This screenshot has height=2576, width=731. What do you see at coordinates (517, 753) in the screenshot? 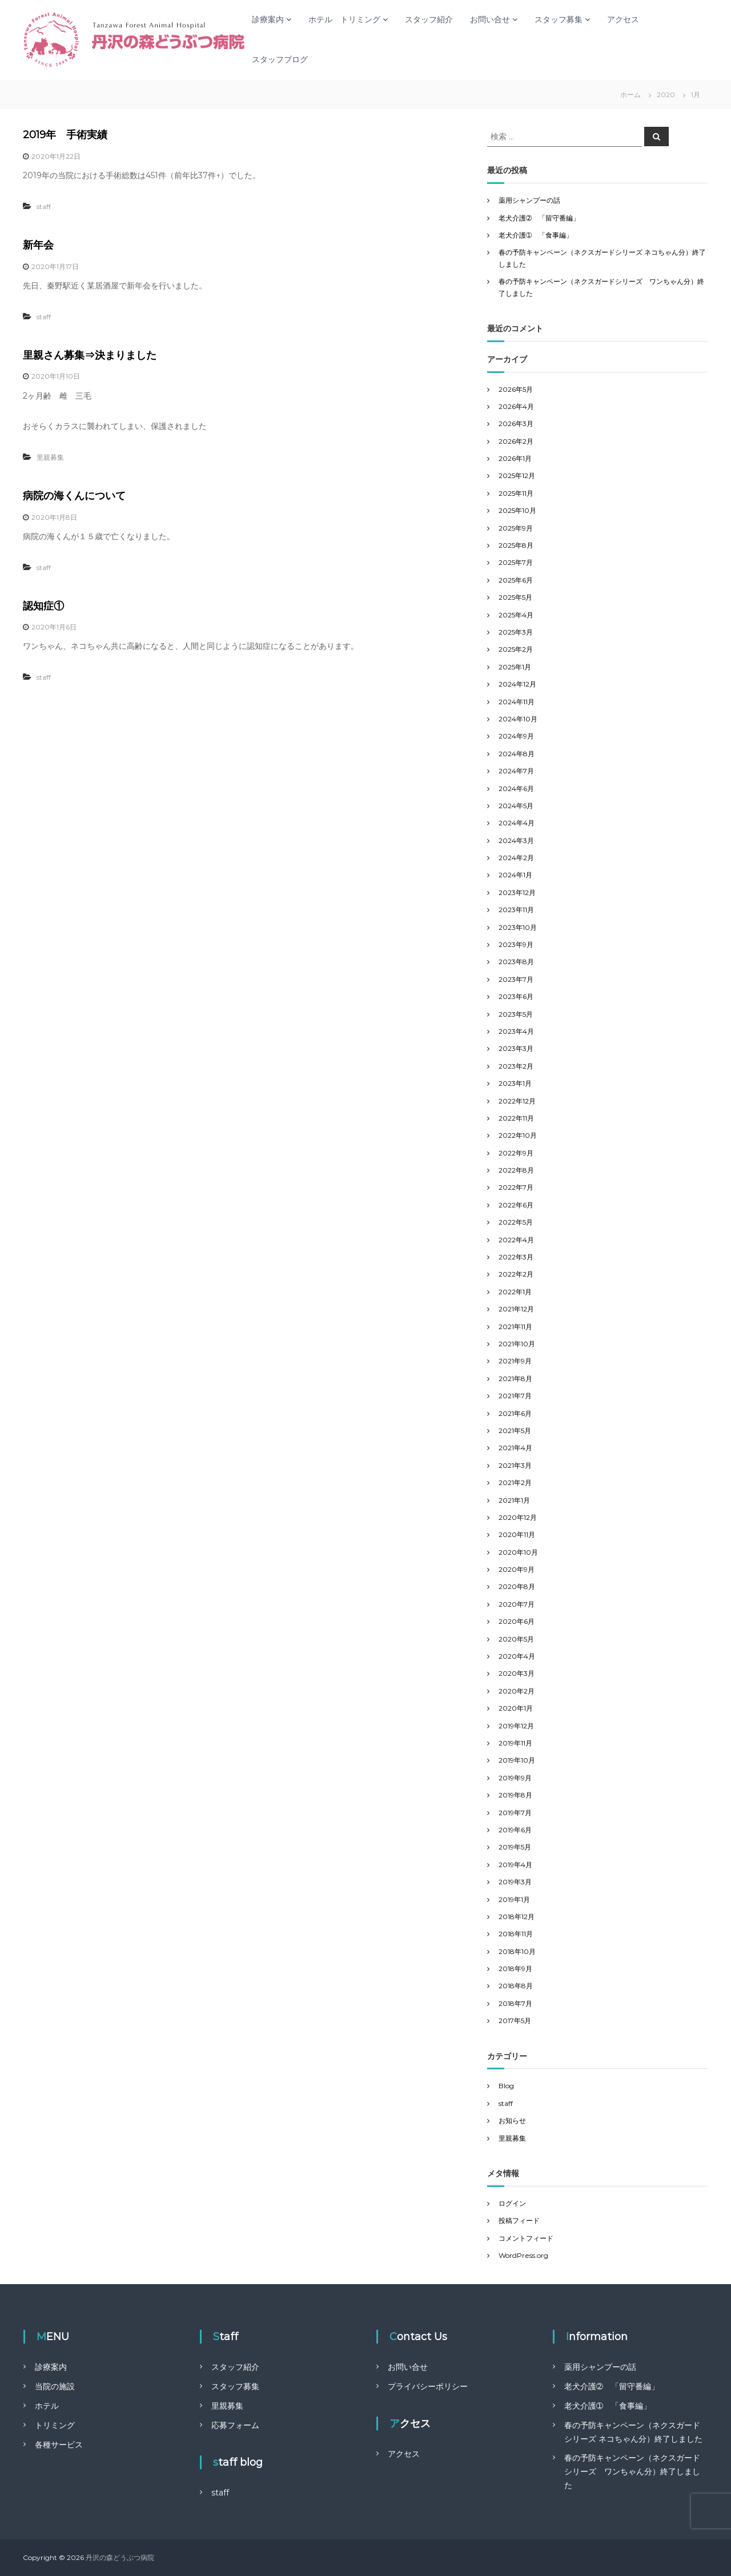
I see `2024年8月` at bounding box center [517, 753].